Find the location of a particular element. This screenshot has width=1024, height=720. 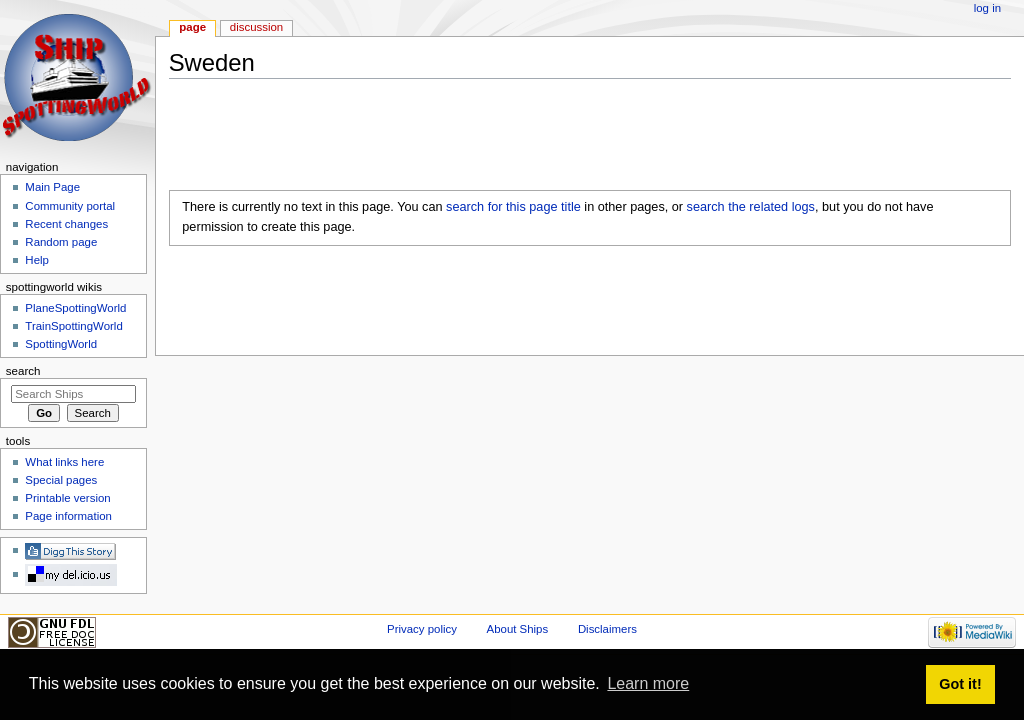

Log in is located at coordinates (987, 8).